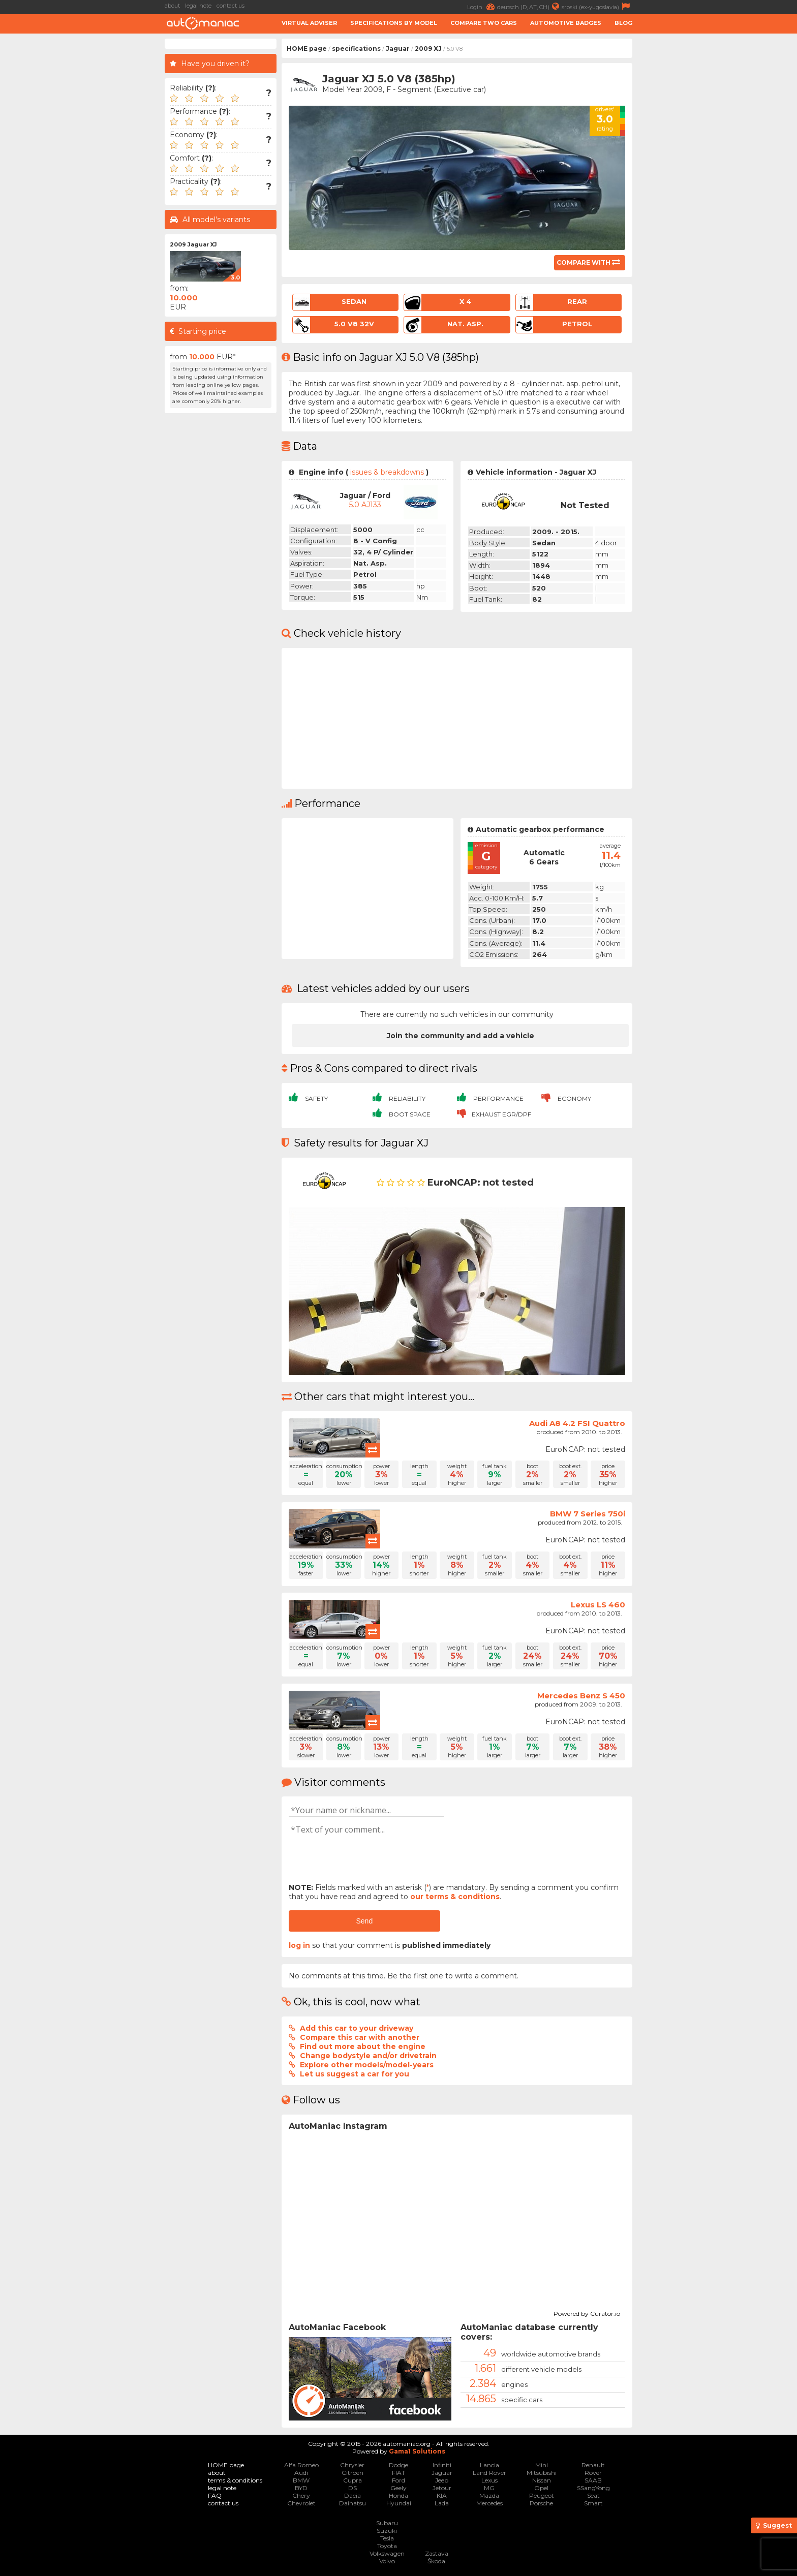 This screenshot has width=797, height=2576. What do you see at coordinates (309, 22) in the screenshot?
I see `Virtual adviser` at bounding box center [309, 22].